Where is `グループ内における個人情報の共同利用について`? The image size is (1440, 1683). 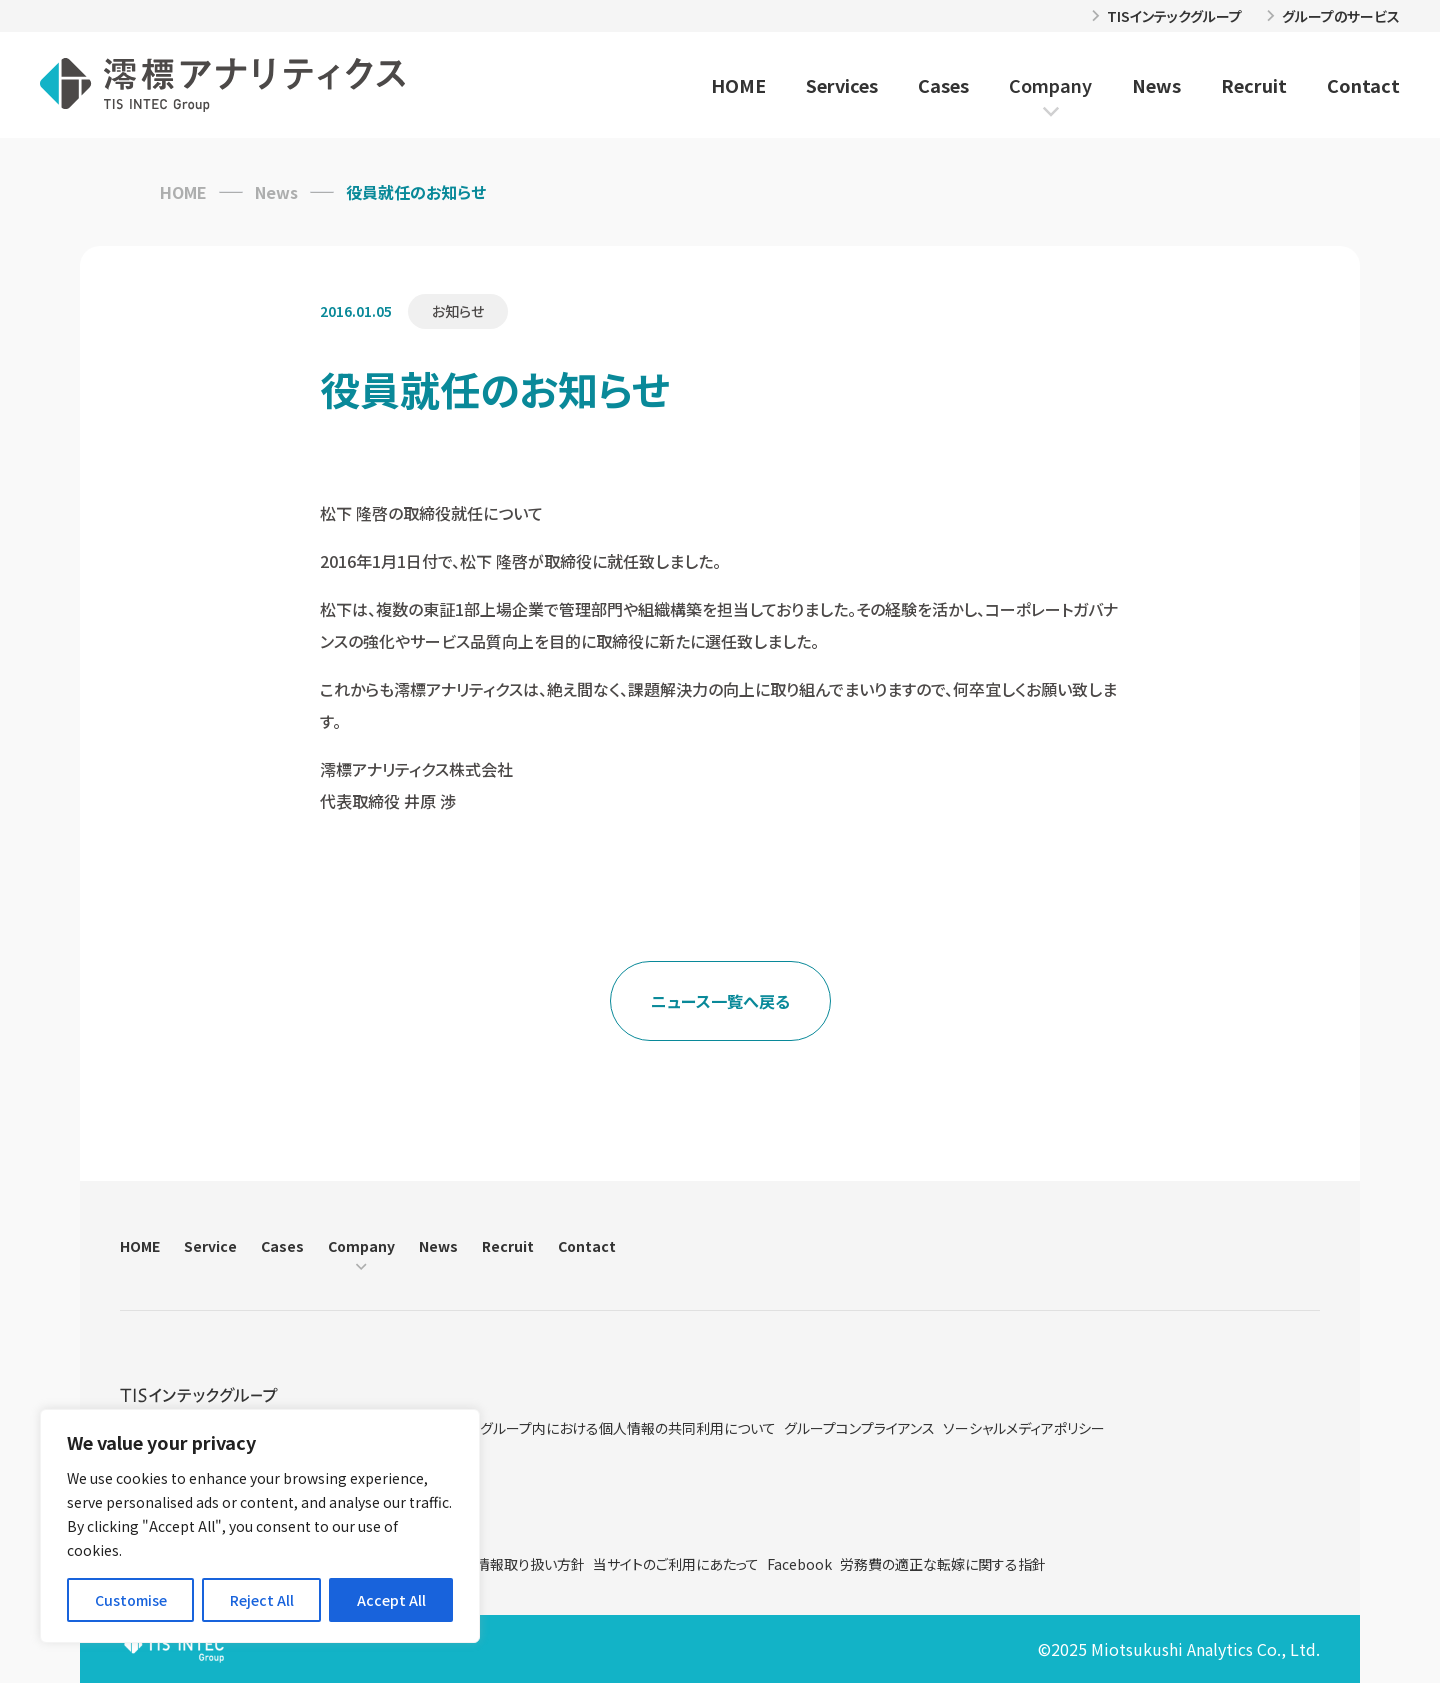 グループ内における個人情報の共同利用について is located at coordinates (628, 1428).